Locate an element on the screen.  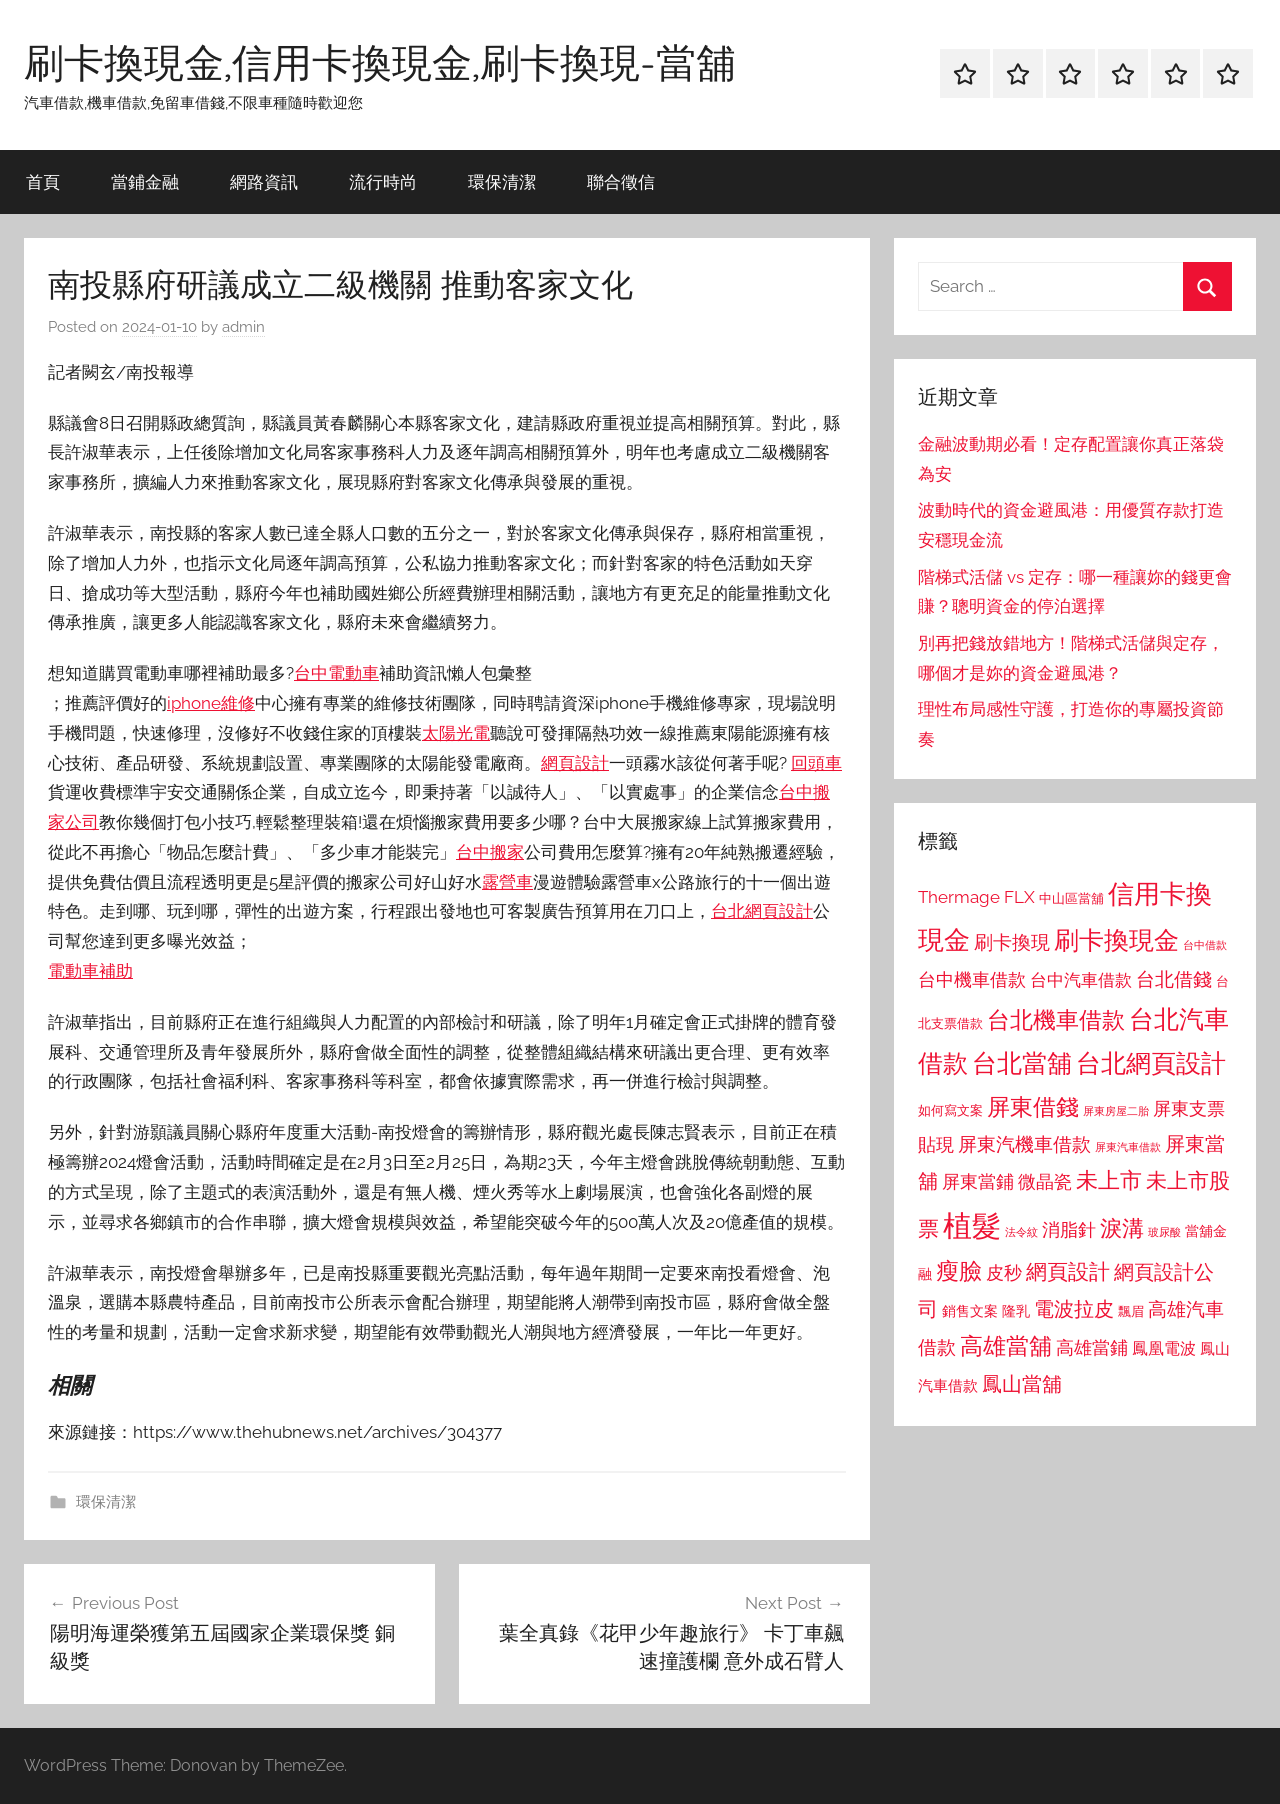
如何寫文案 [如何寫文案 (791 個項目)] is located at coordinates (950, 1110).